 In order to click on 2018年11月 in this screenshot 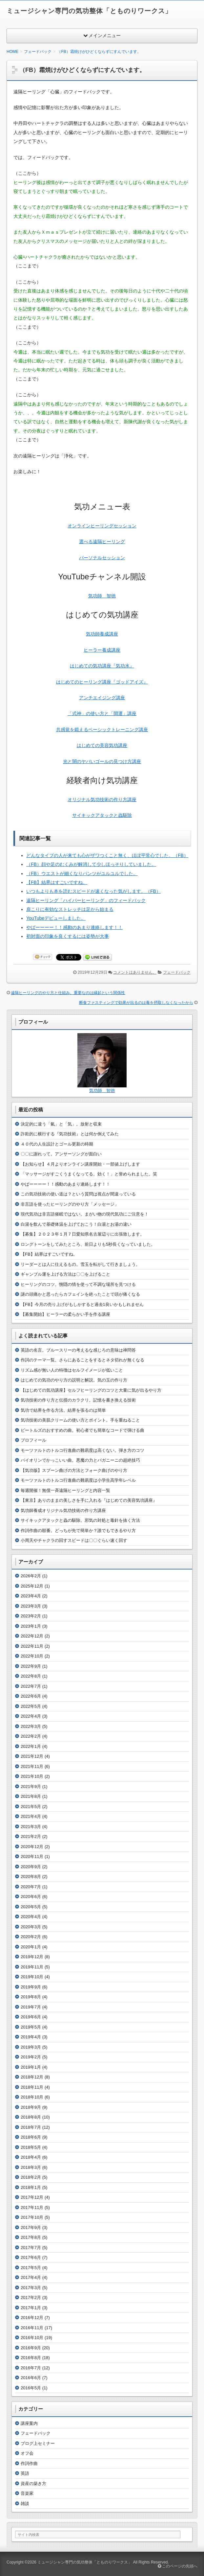, I will do `click(32, 2087)`.